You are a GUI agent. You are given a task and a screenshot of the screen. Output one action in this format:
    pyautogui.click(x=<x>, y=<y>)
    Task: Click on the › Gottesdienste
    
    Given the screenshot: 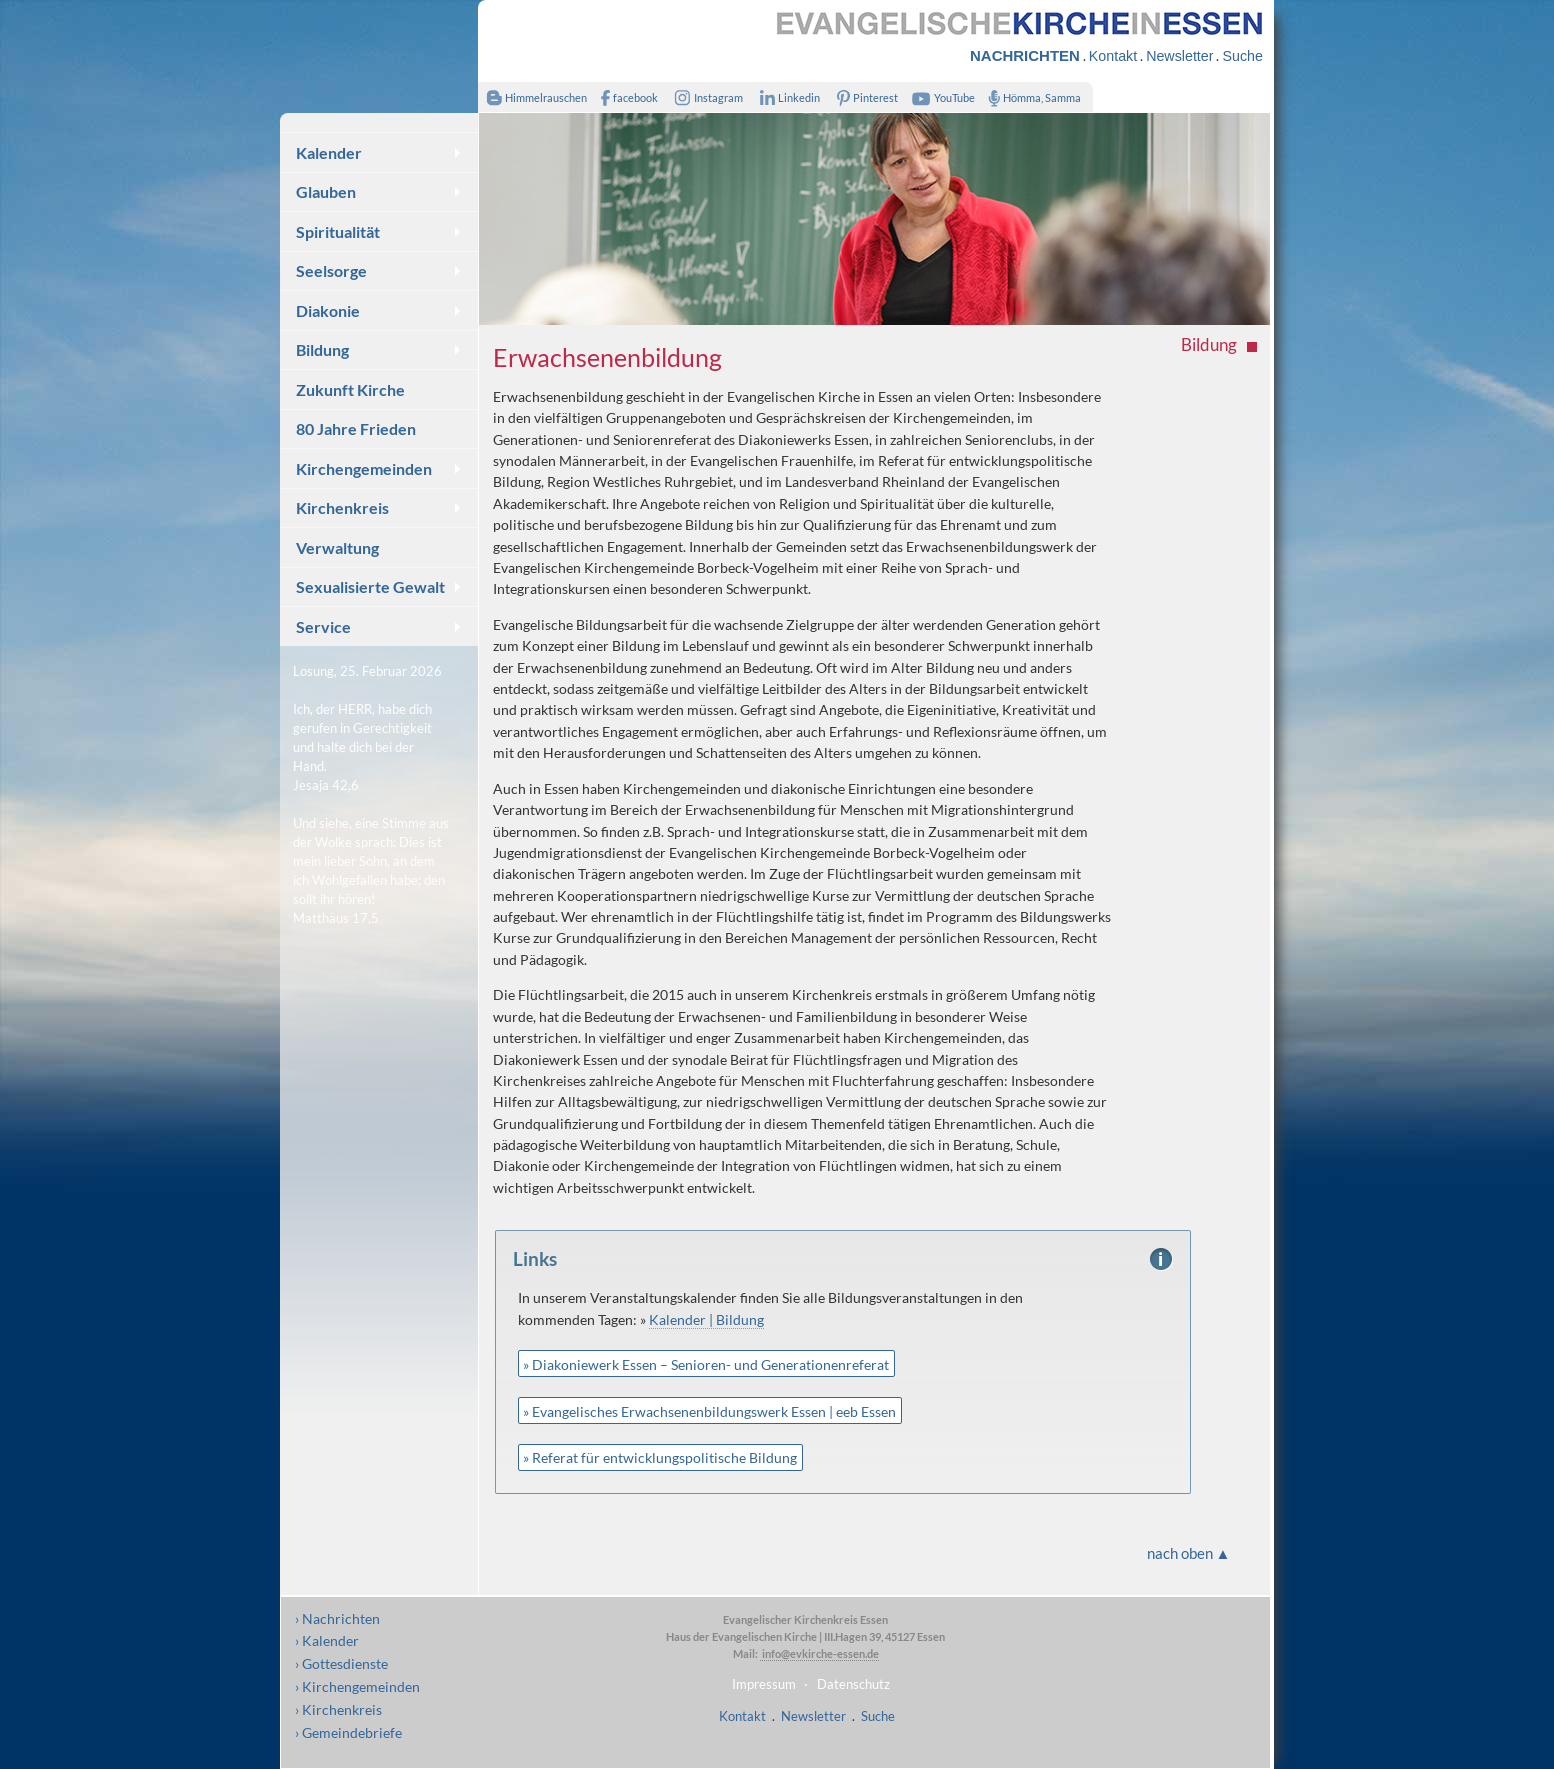 What is the action you would take?
    pyautogui.click(x=341, y=1663)
    